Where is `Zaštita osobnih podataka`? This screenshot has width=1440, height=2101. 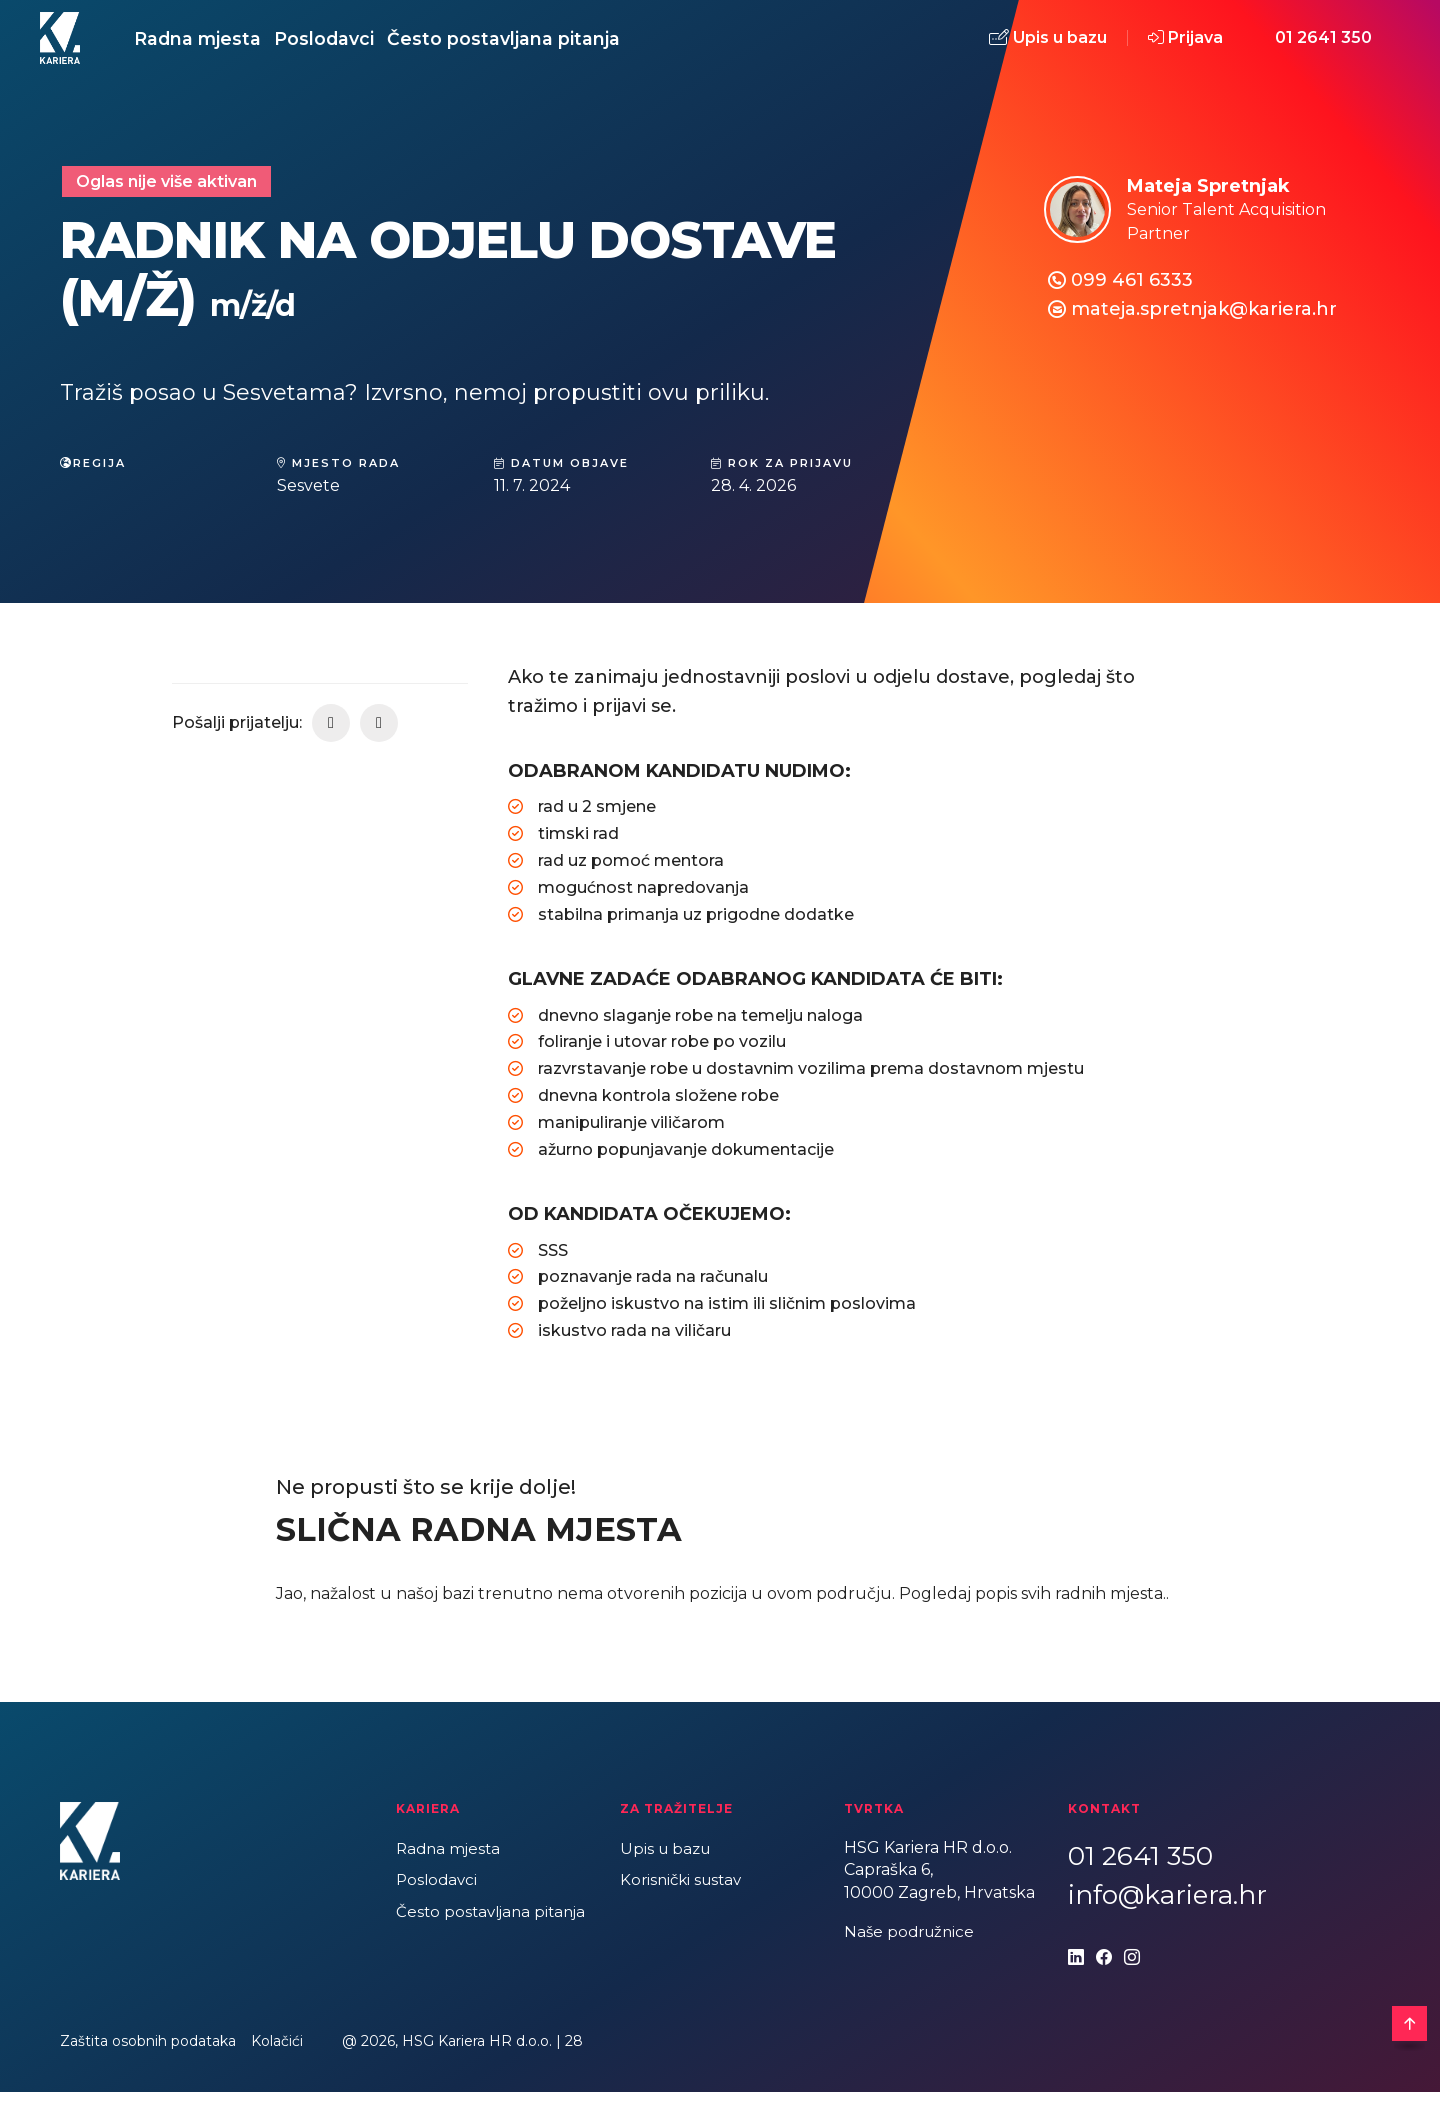 Zaštita osobnih podataka is located at coordinates (148, 2050).